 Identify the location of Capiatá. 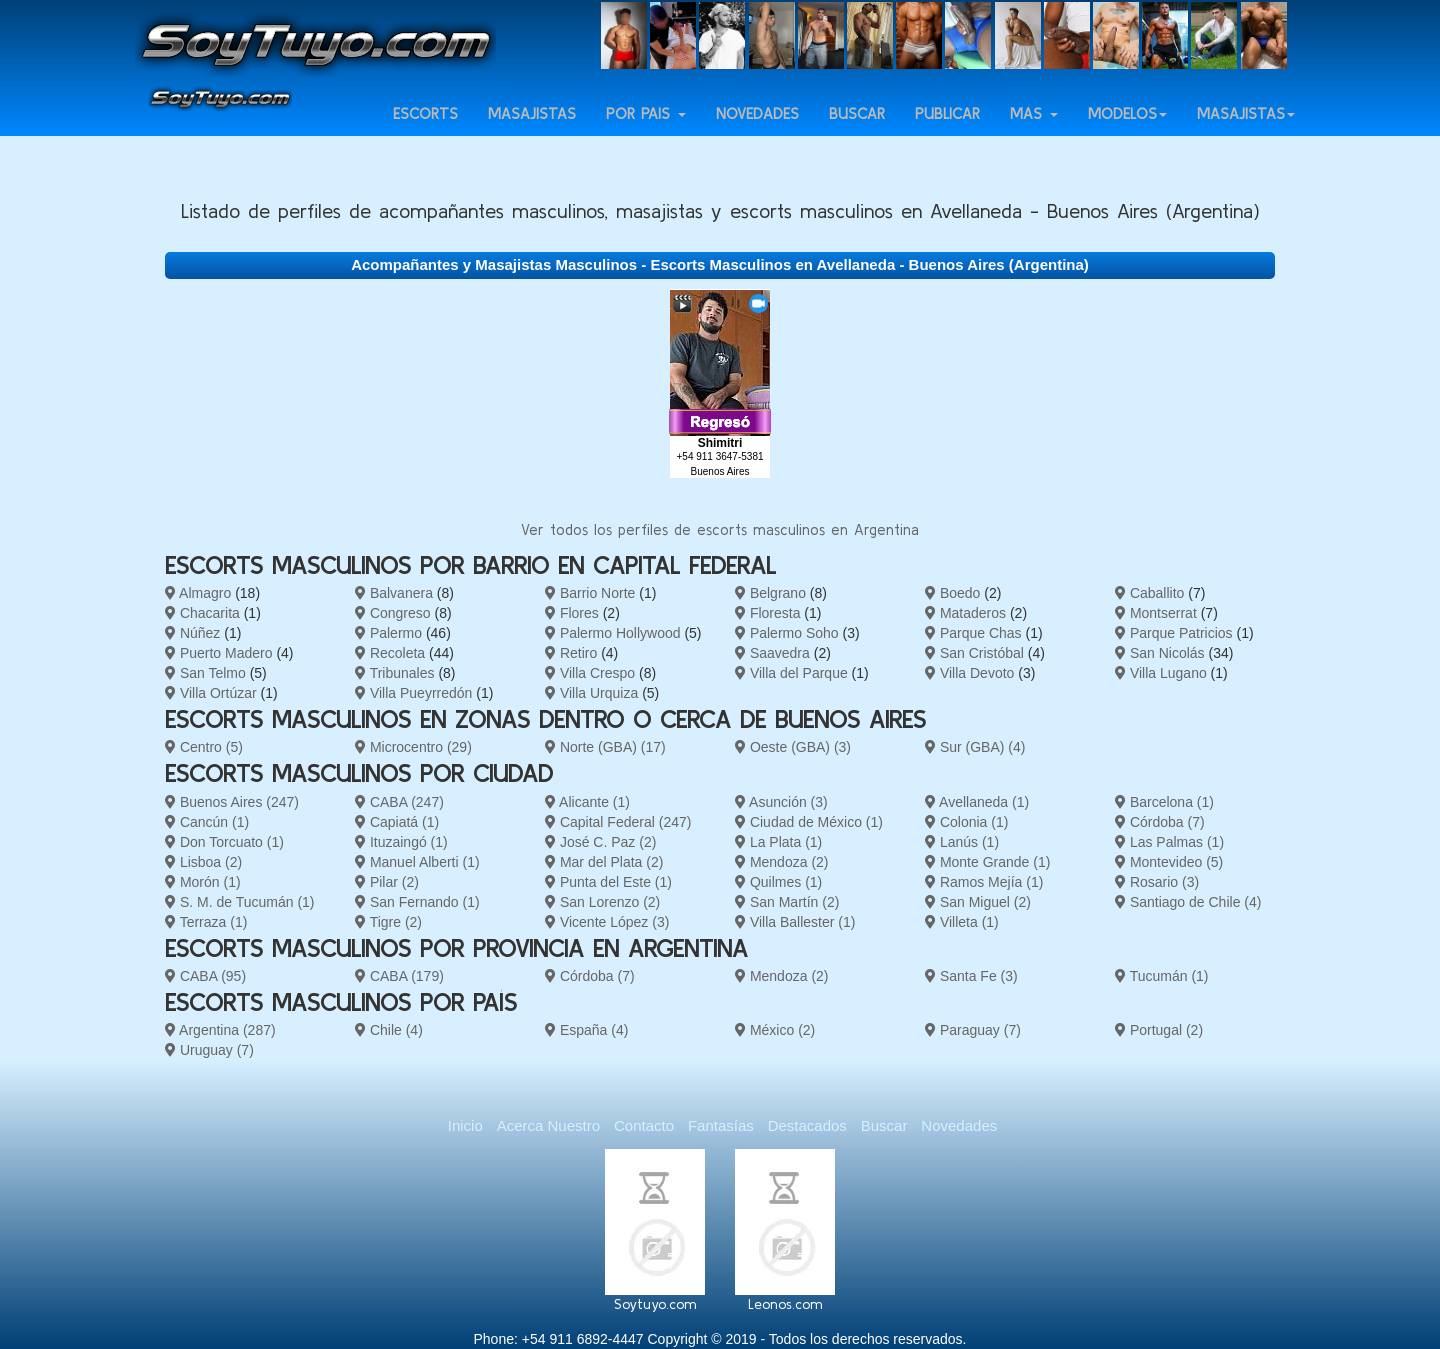
(397, 822).